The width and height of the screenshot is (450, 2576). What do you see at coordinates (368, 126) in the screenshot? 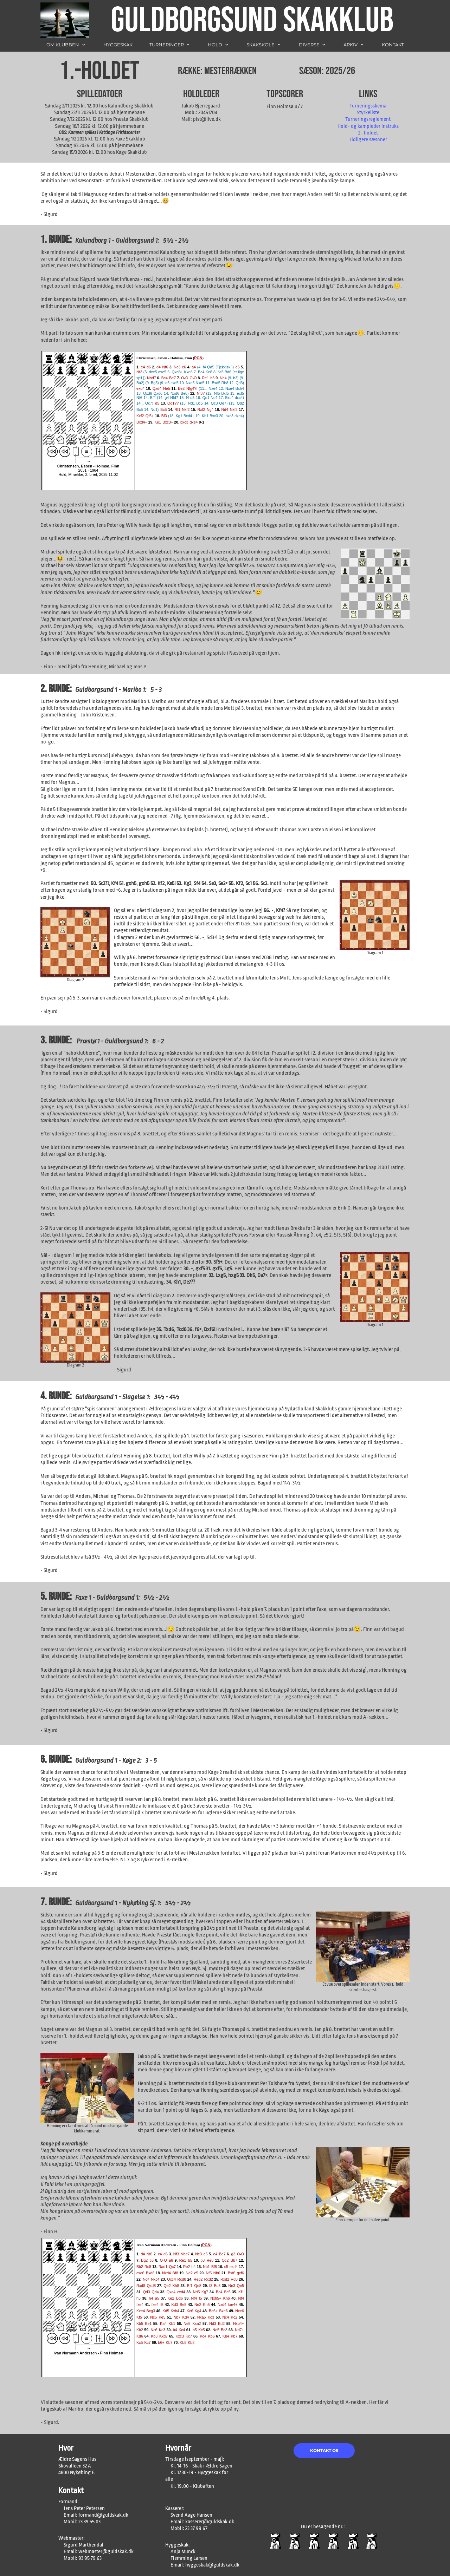
I see `Hold- og kampleder instruks` at bounding box center [368, 126].